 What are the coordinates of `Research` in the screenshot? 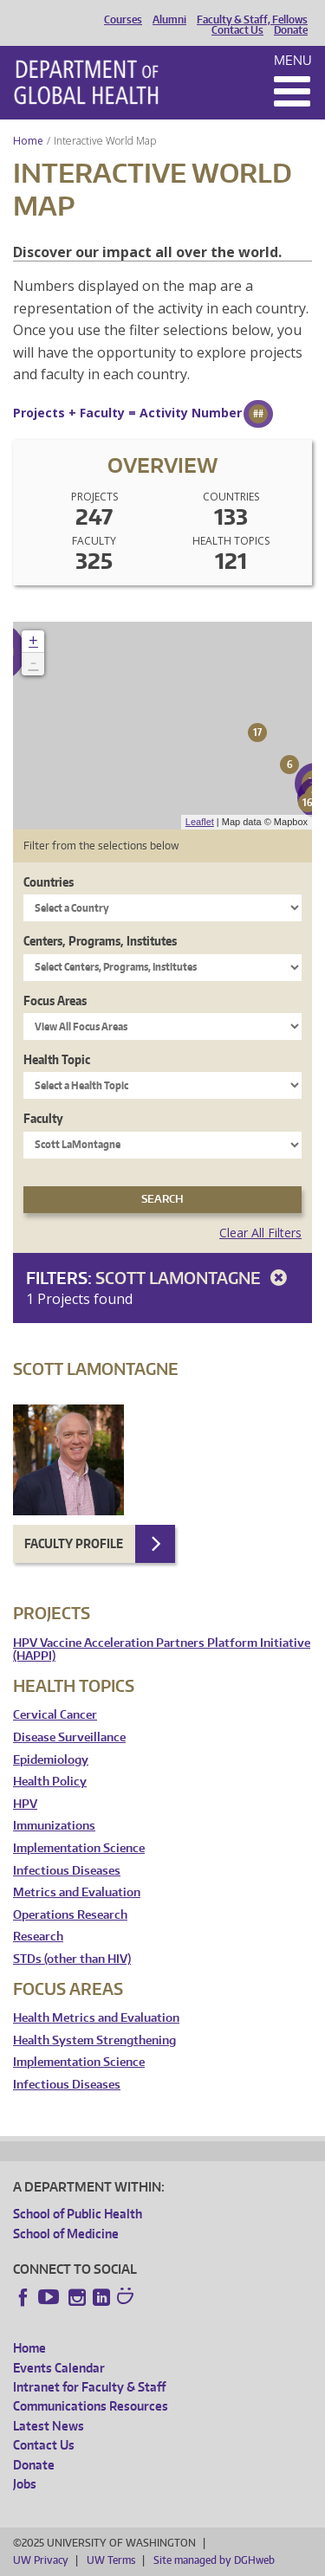 It's located at (38, 1936).